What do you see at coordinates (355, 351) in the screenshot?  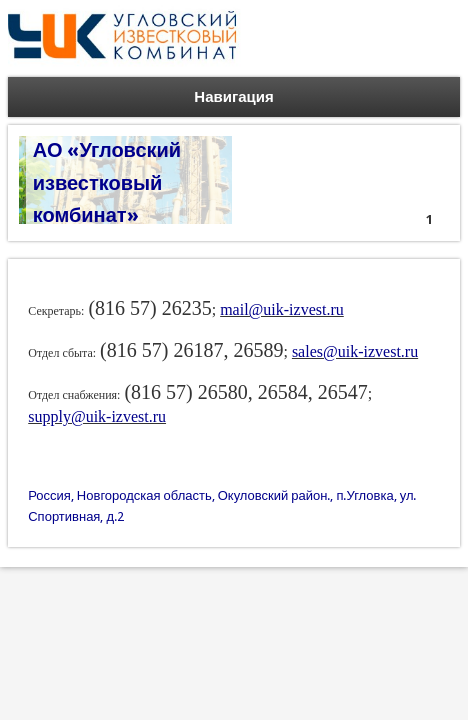 I see `sales@uik-izvest.ru` at bounding box center [355, 351].